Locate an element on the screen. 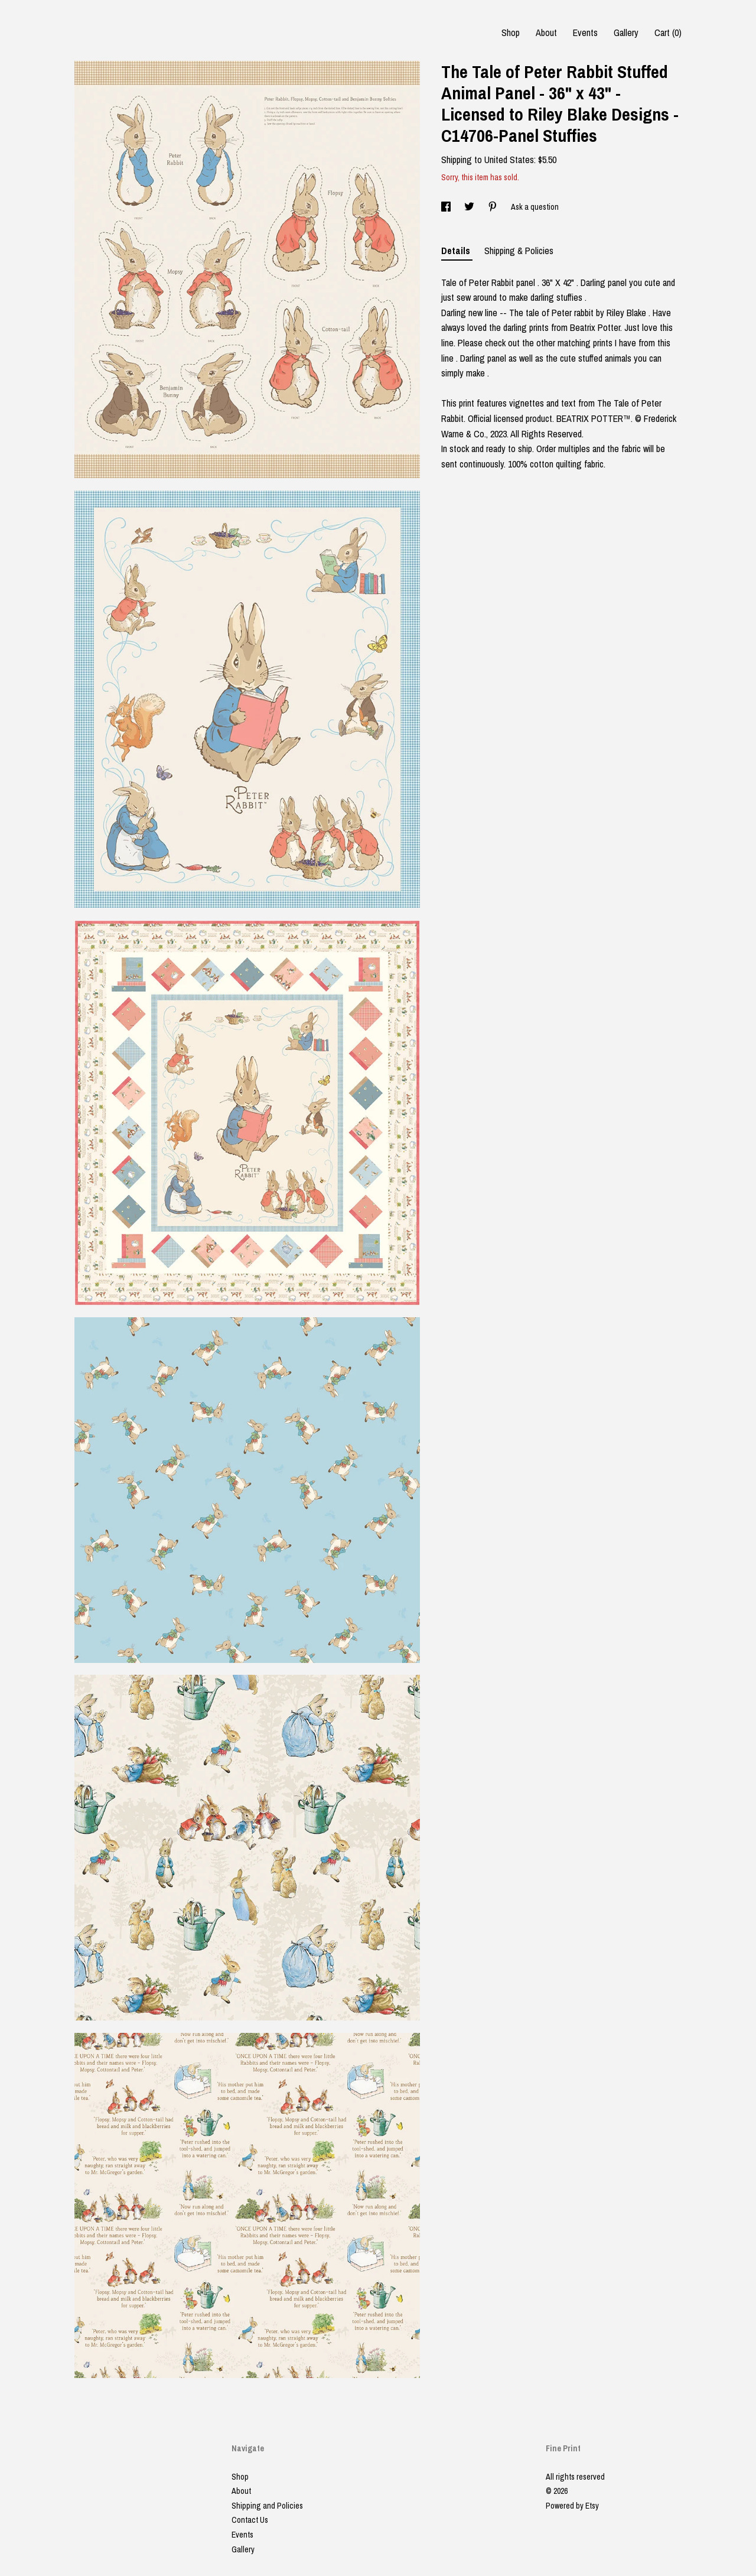  About is located at coordinates (546, 32).